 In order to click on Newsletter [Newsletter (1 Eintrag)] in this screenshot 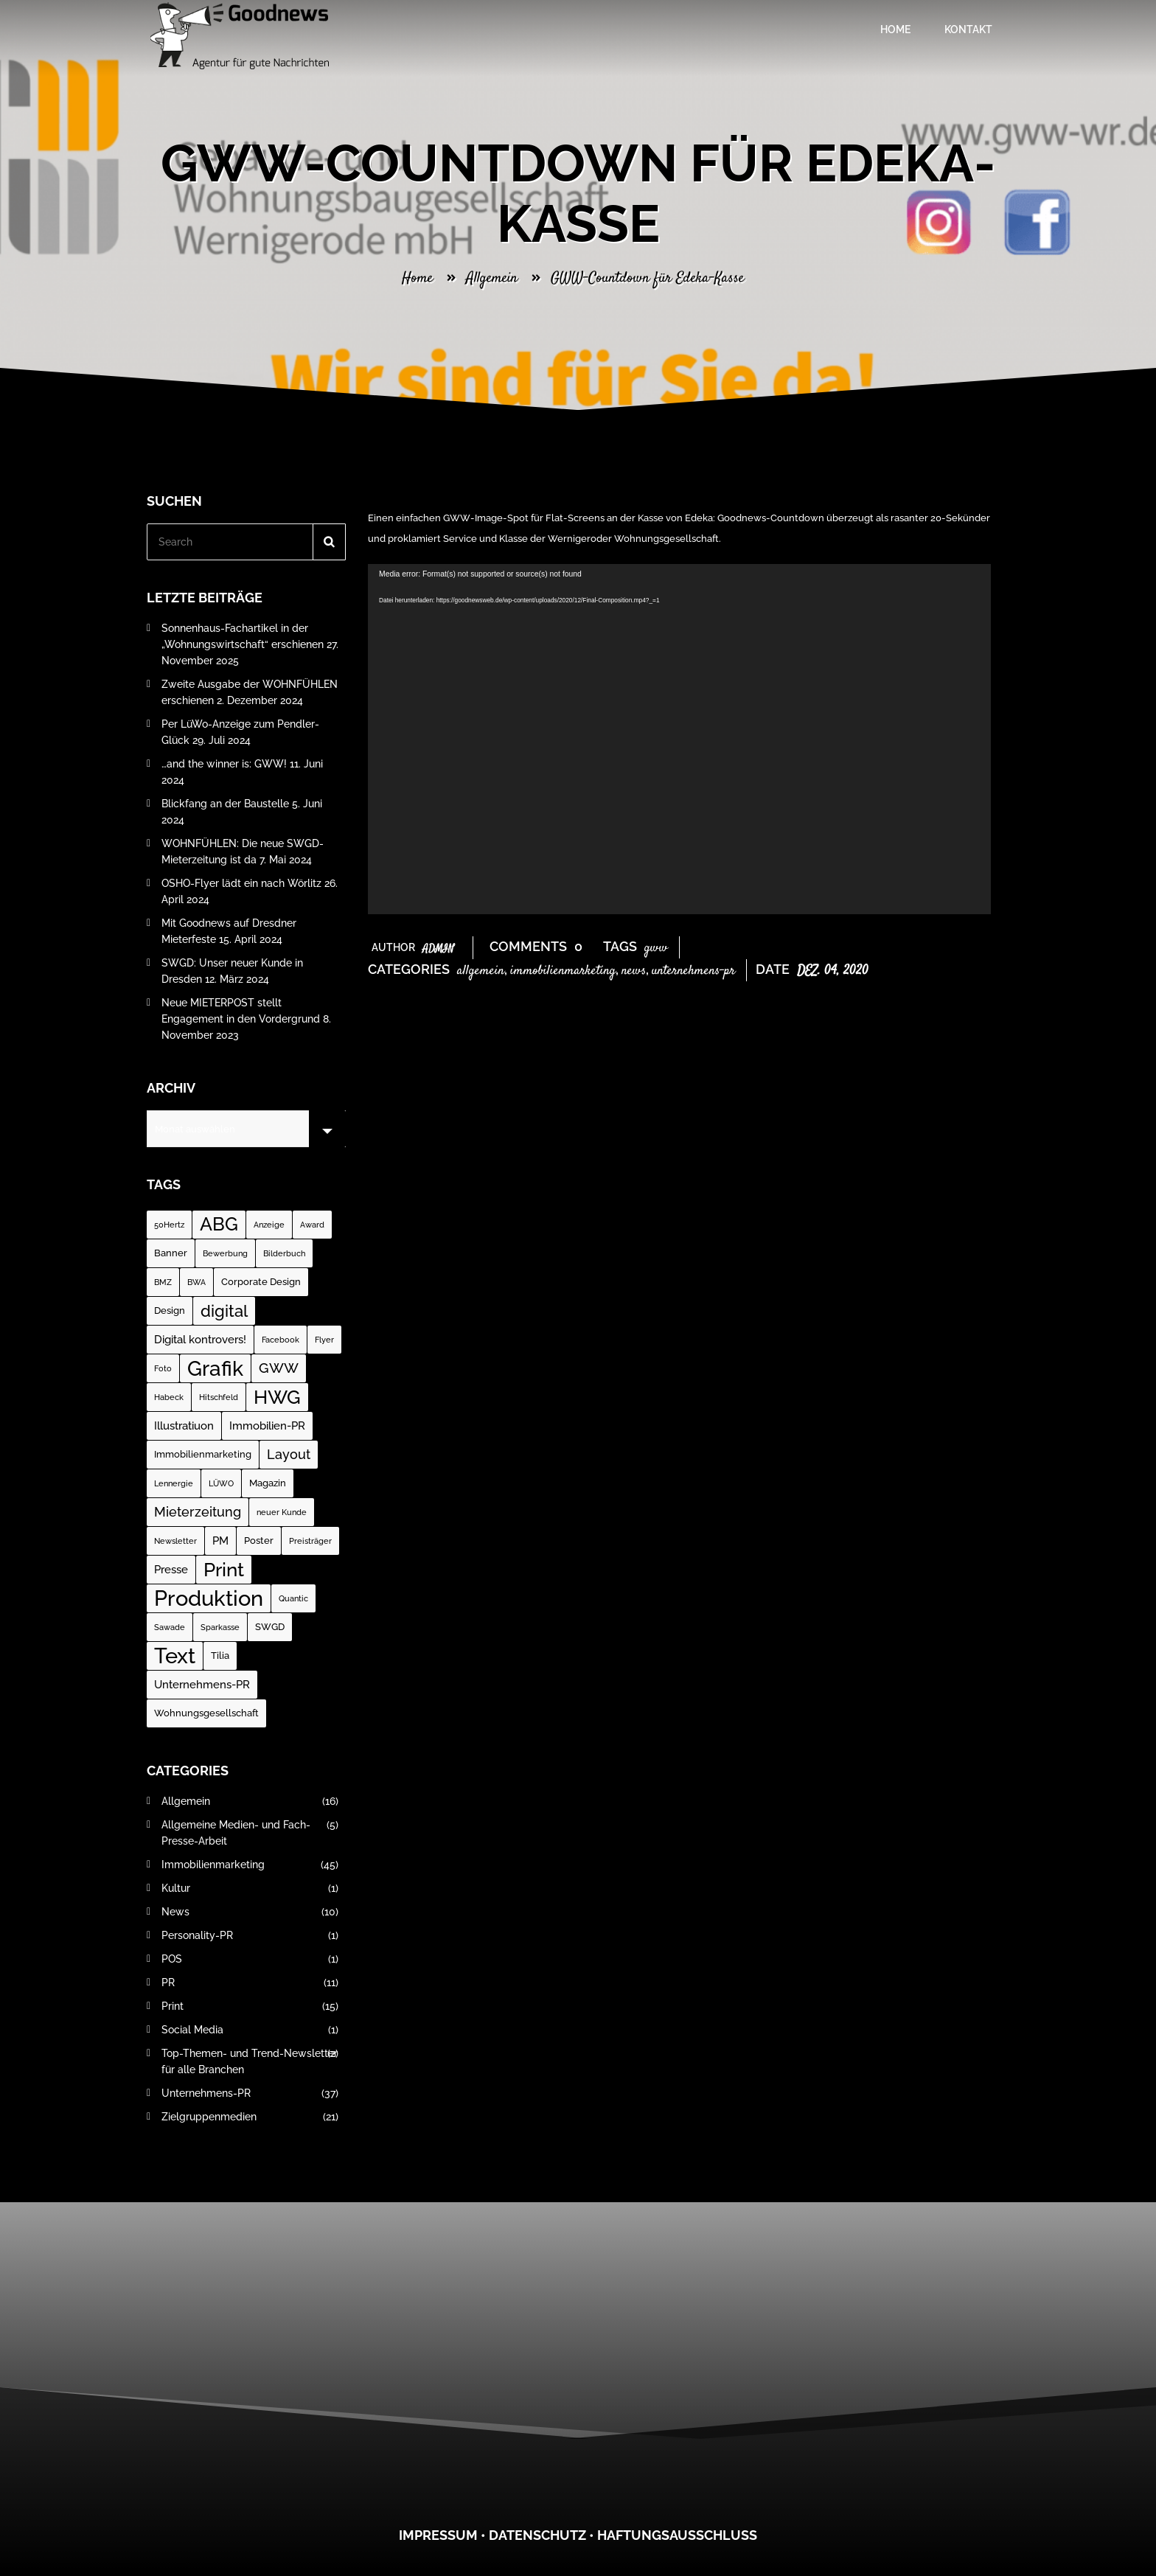, I will do `click(175, 1540)`.